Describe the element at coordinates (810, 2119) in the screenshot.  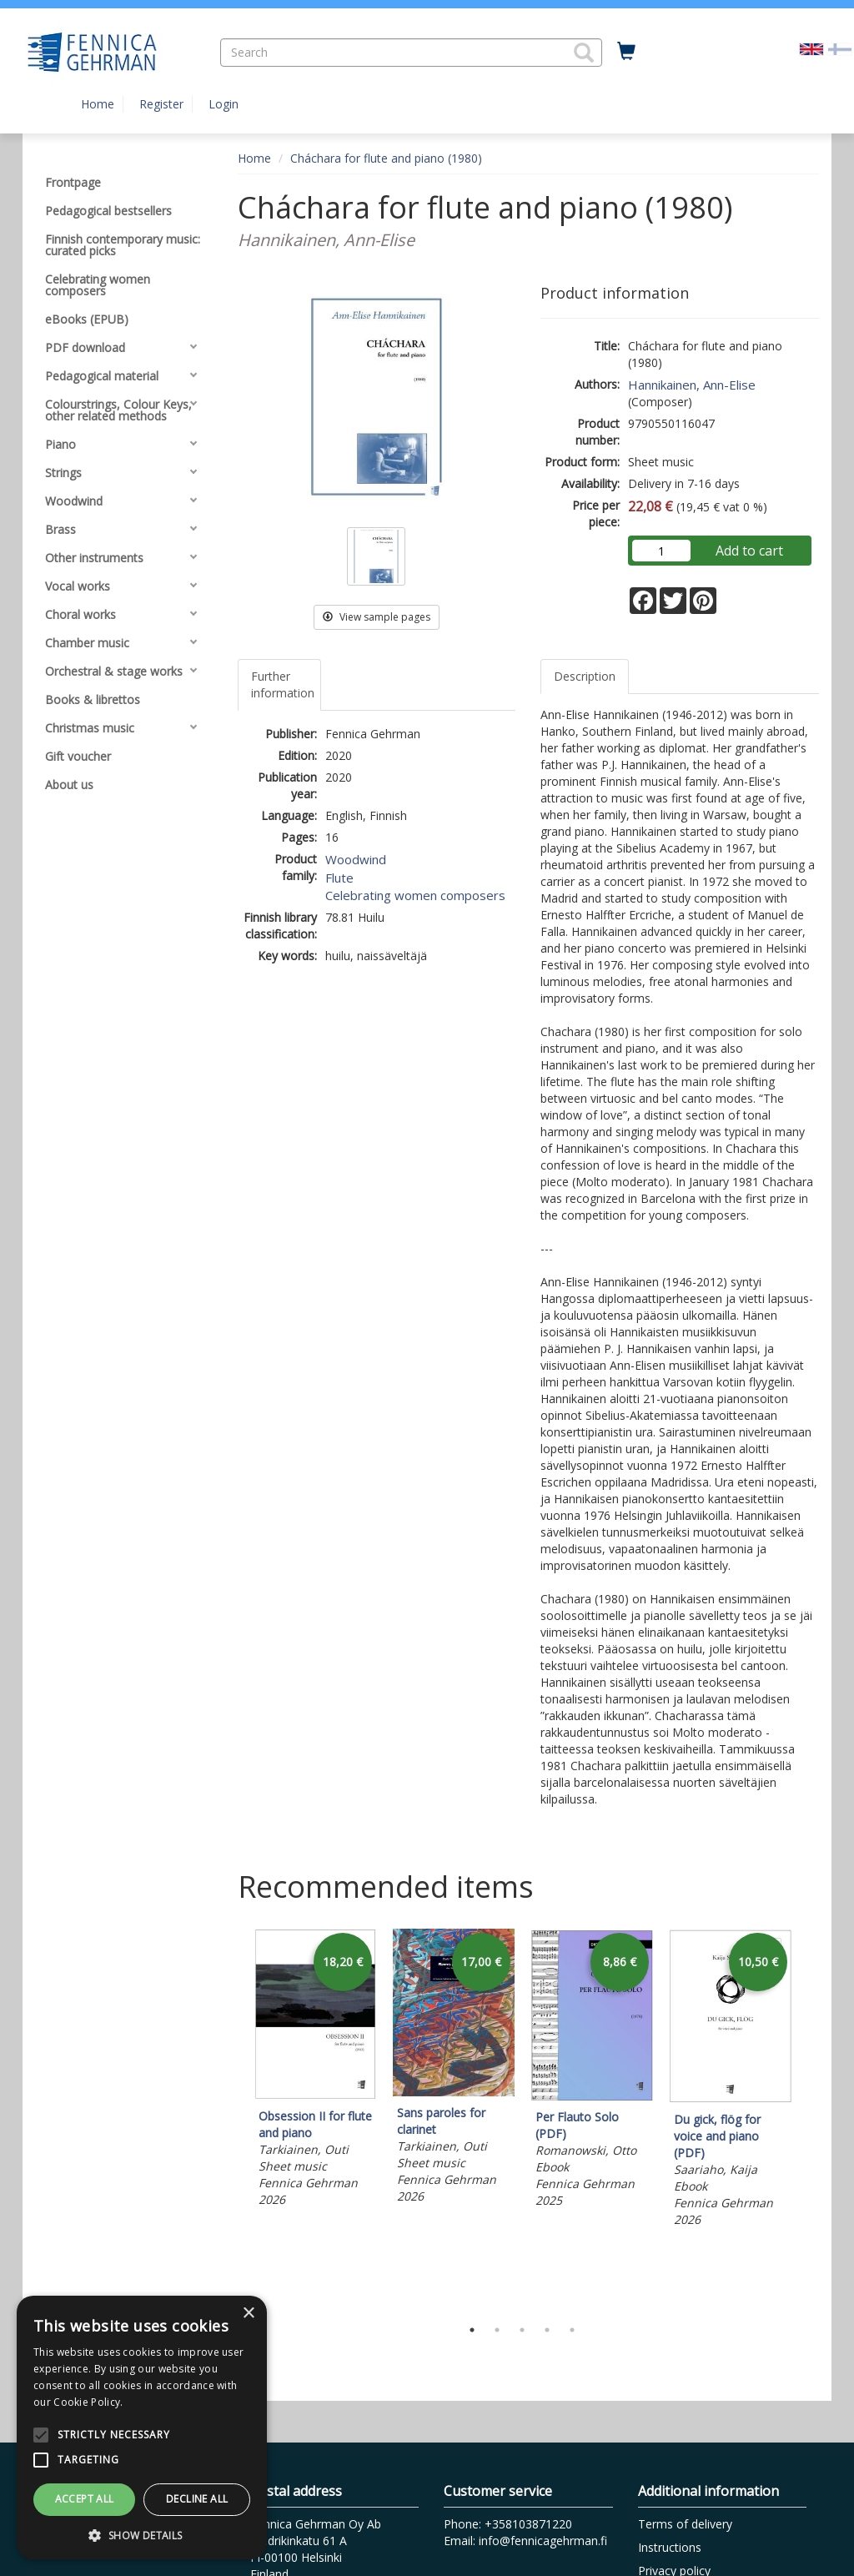
I see `Next` at that location.